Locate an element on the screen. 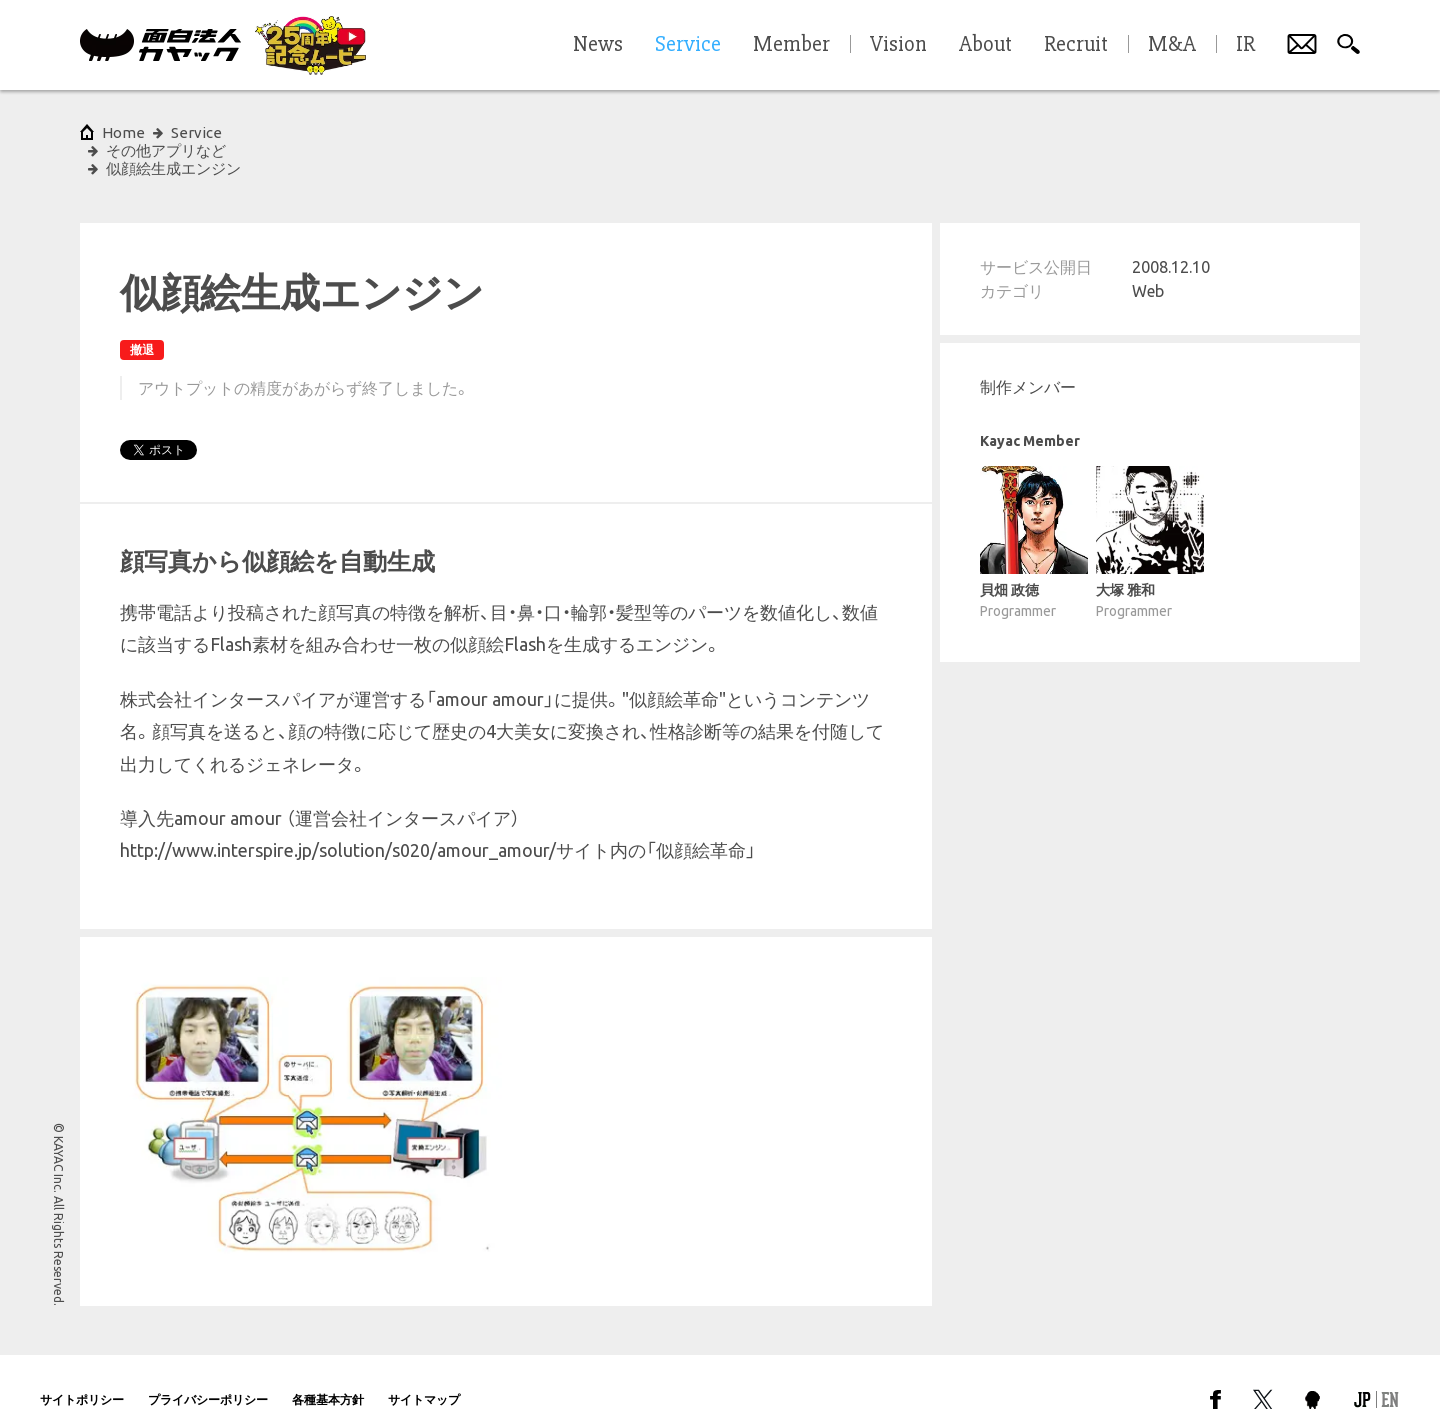  News is located at coordinates (598, 45).